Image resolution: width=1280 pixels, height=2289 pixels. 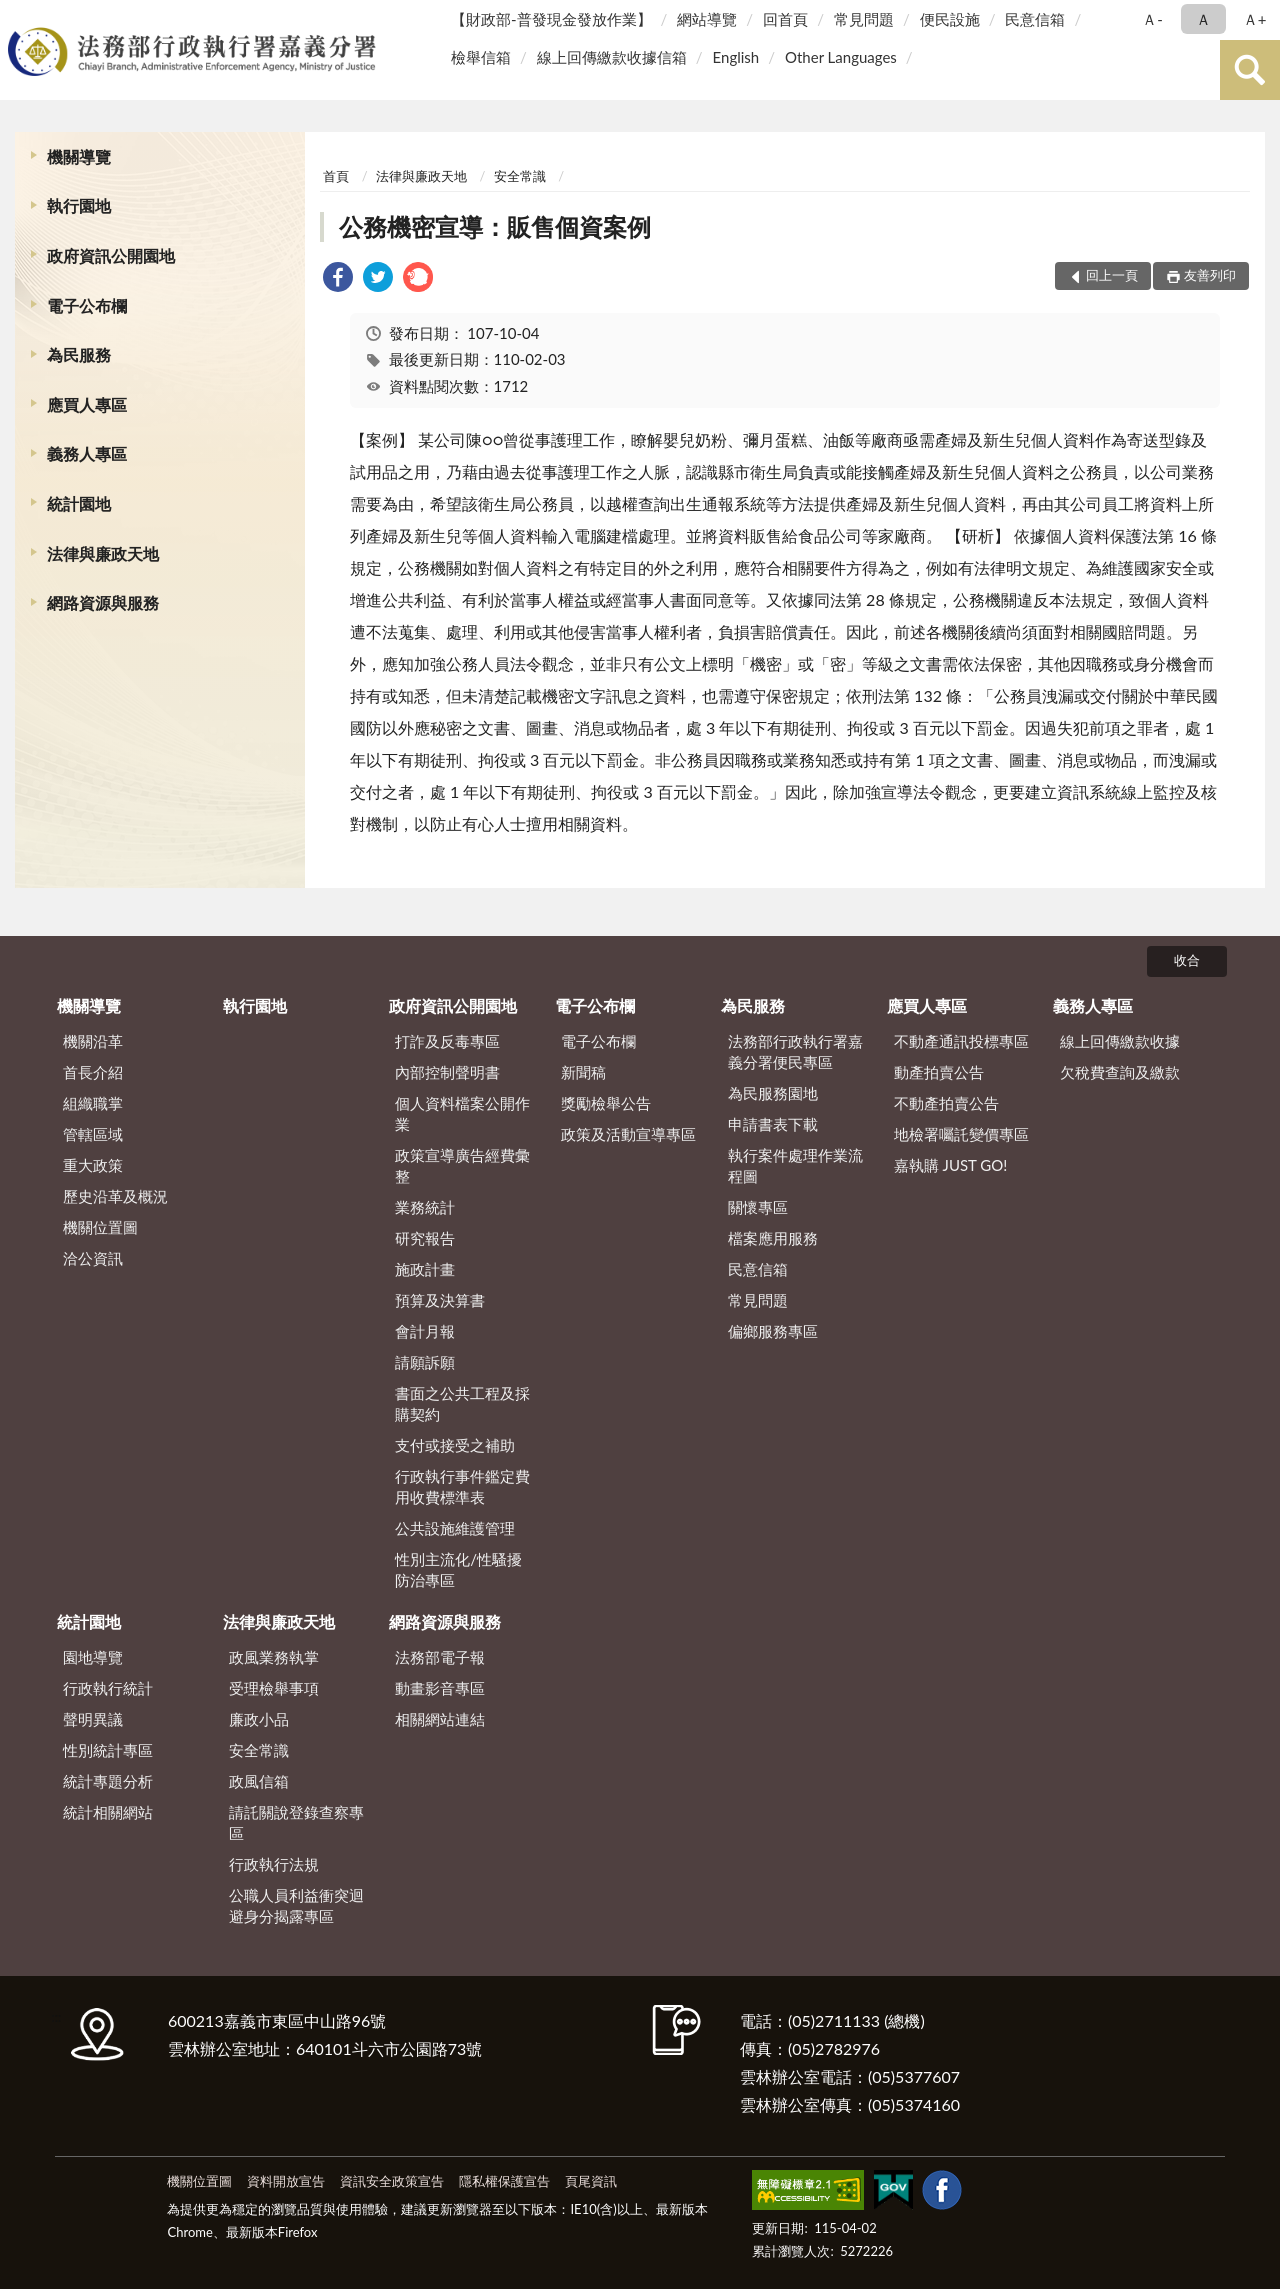 I want to click on 安全常識, so click(x=520, y=176).